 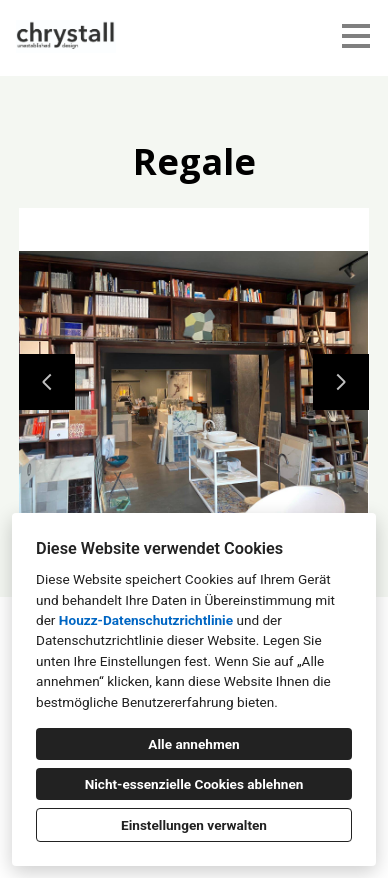 I want to click on Einstellungen verwalten, so click(x=194, y=825).